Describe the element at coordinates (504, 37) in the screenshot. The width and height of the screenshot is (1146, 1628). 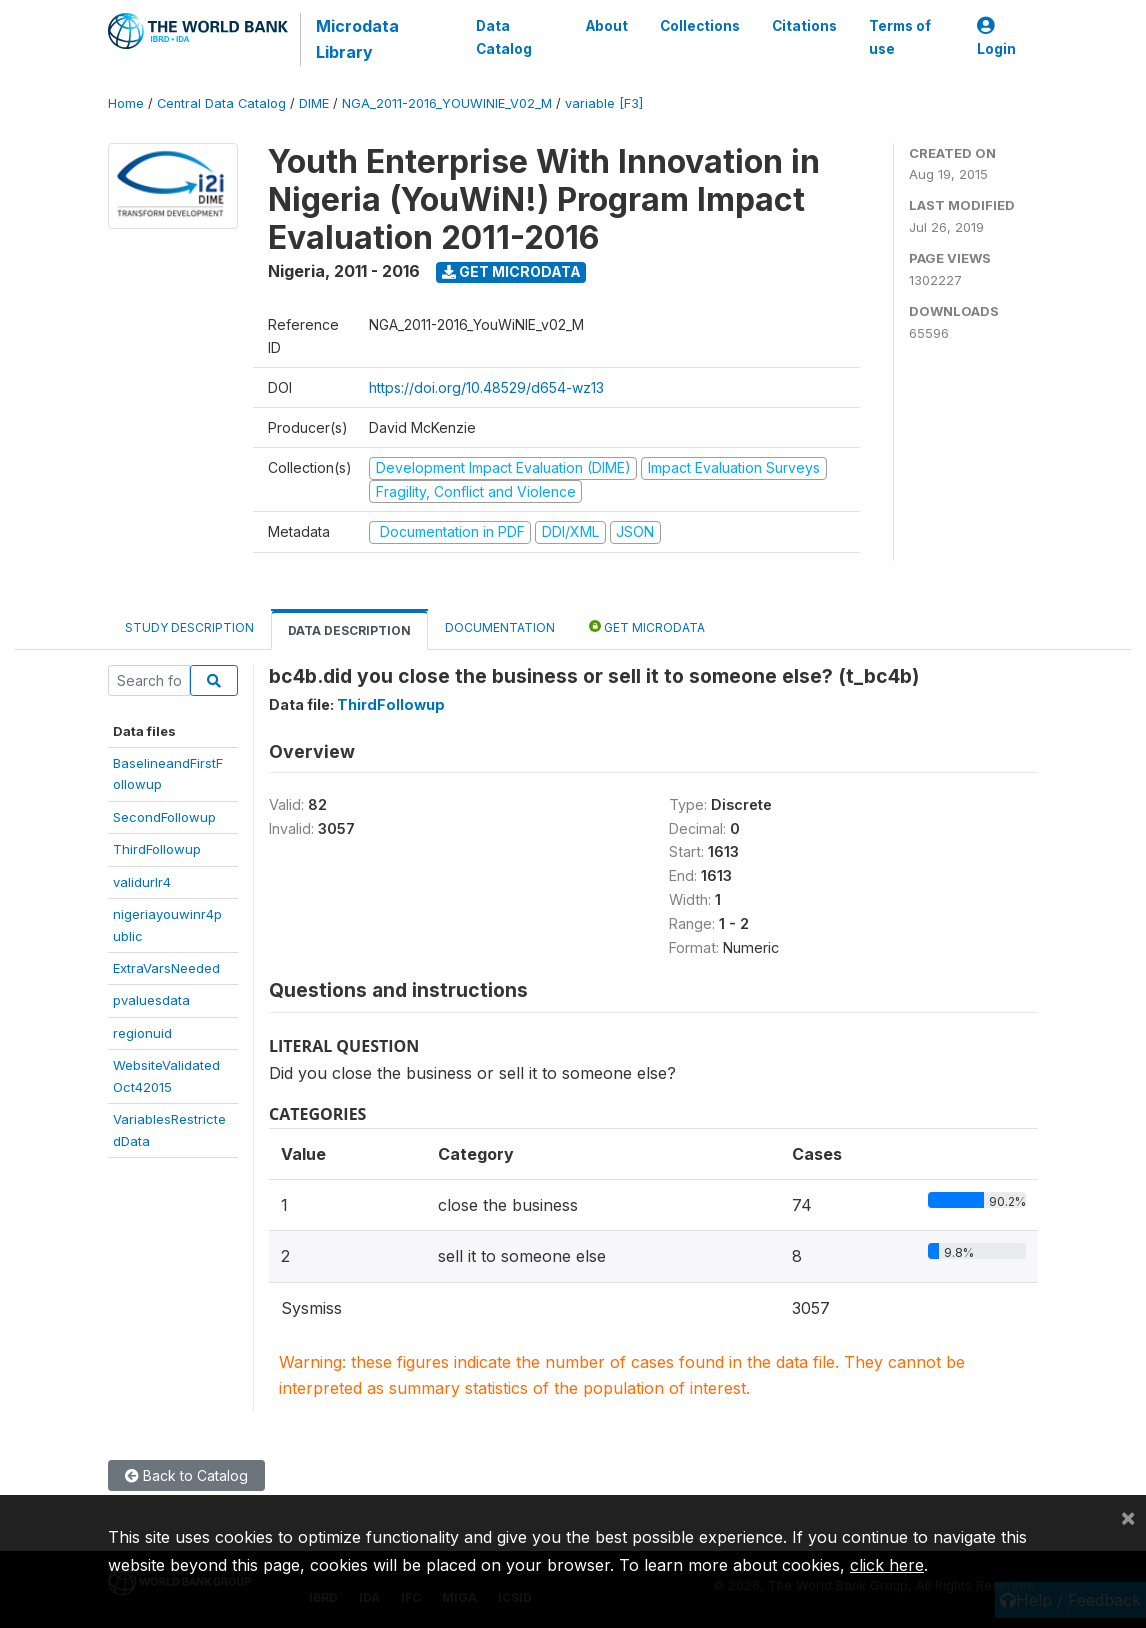
I see `Data Catalog` at that location.